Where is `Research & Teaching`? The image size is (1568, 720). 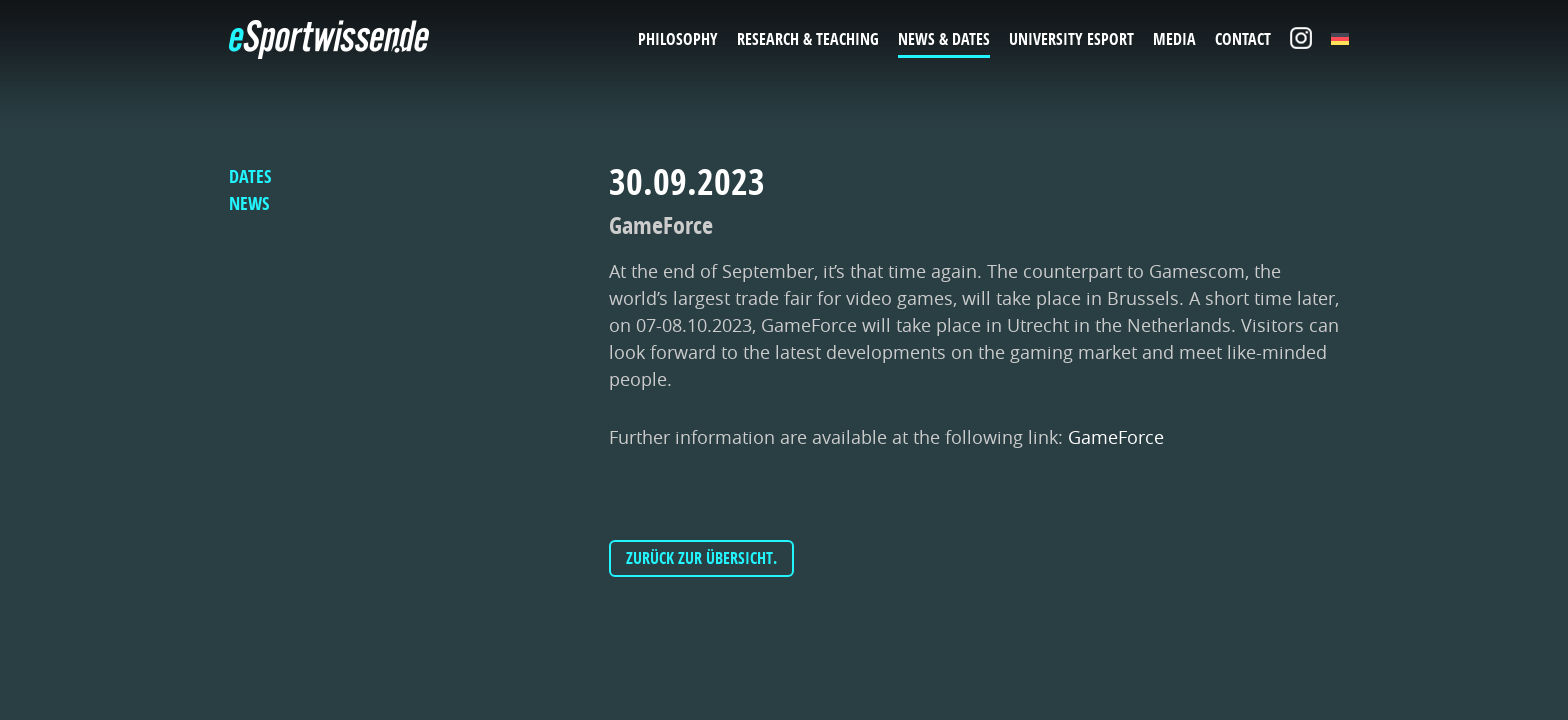
Research & Teaching is located at coordinates (808, 39).